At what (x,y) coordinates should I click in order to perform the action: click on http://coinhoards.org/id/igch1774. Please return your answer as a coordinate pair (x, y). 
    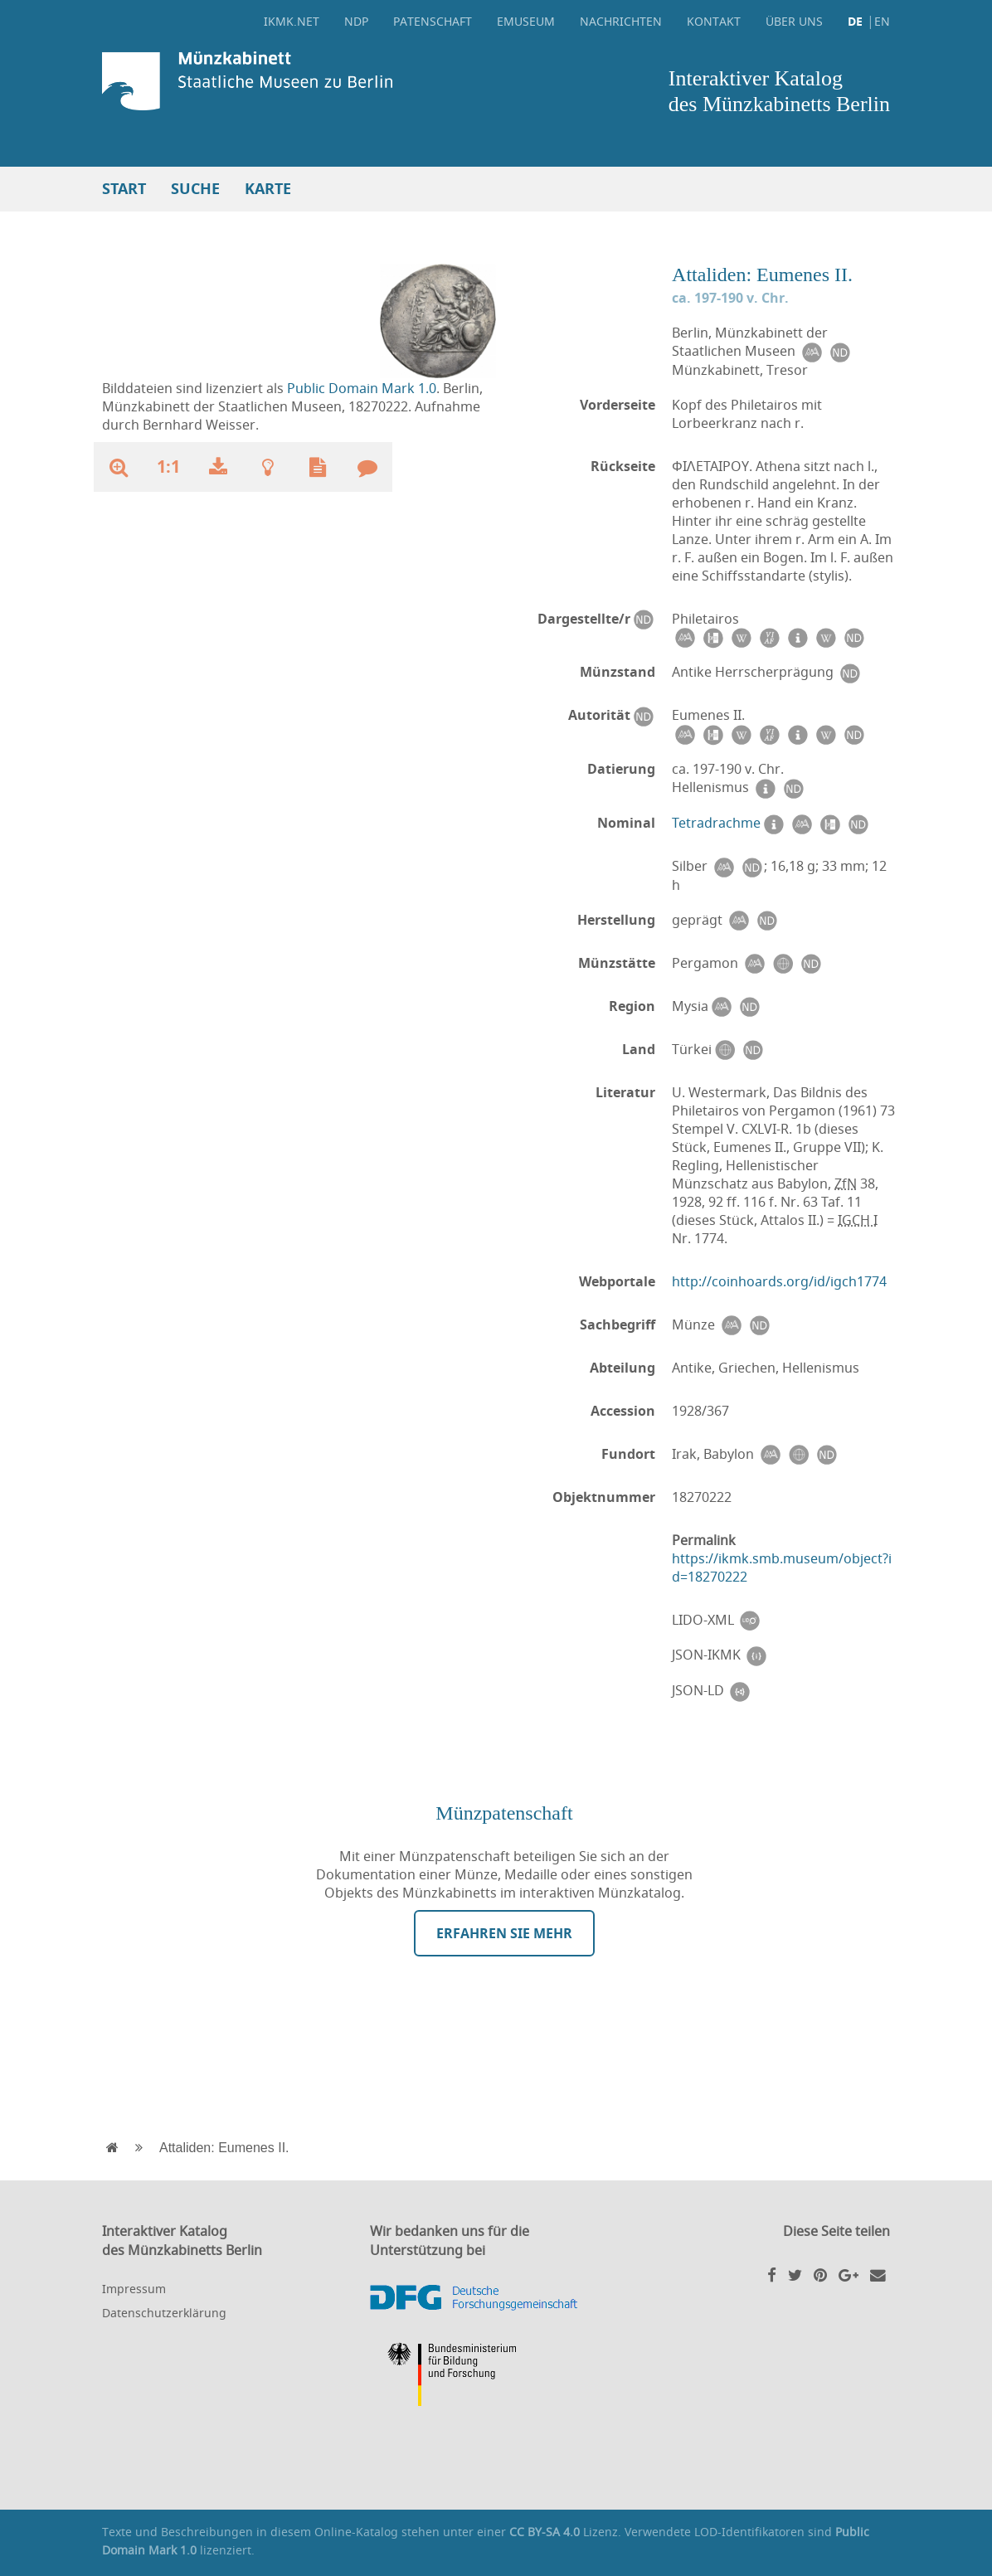
    Looking at the image, I should click on (779, 1281).